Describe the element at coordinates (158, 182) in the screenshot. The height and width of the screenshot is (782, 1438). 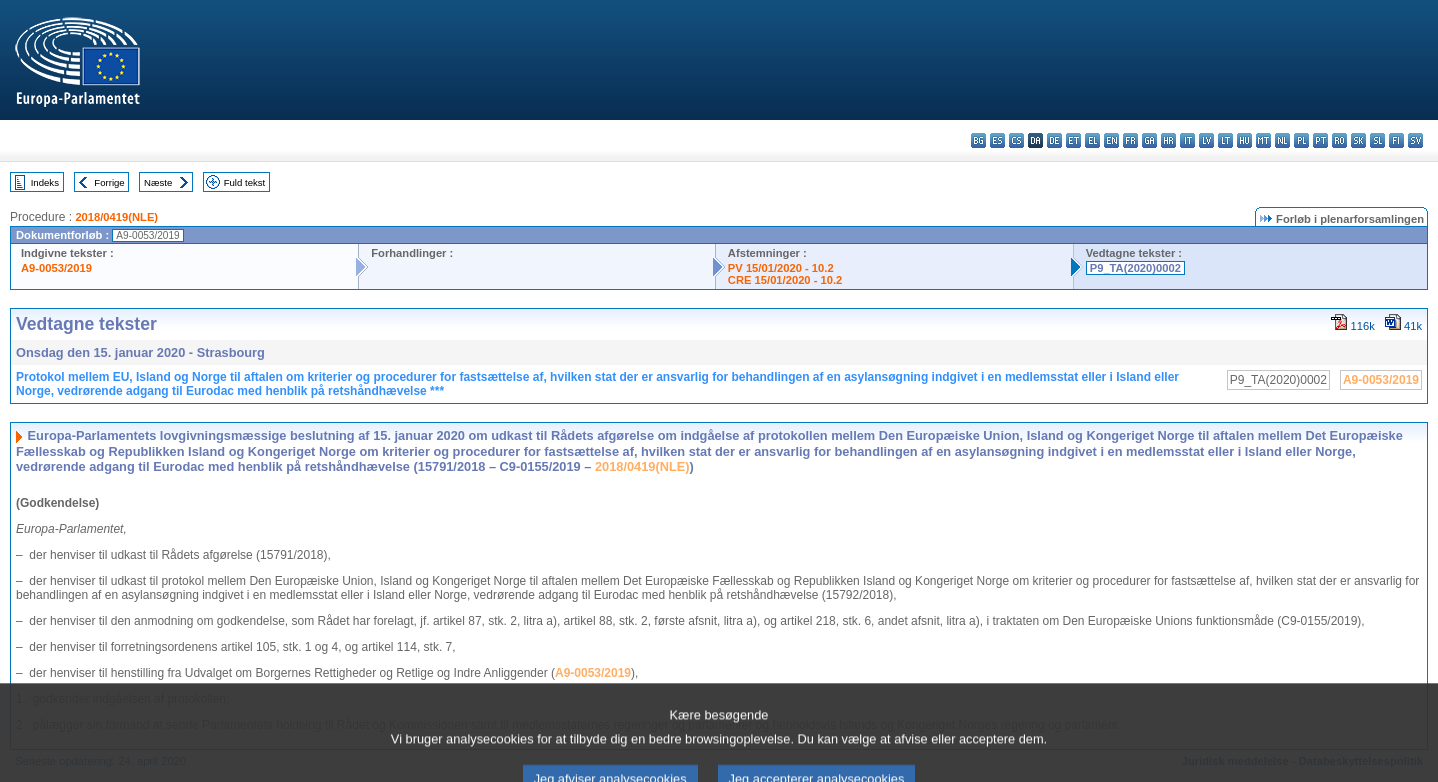
I see `Næste` at that location.